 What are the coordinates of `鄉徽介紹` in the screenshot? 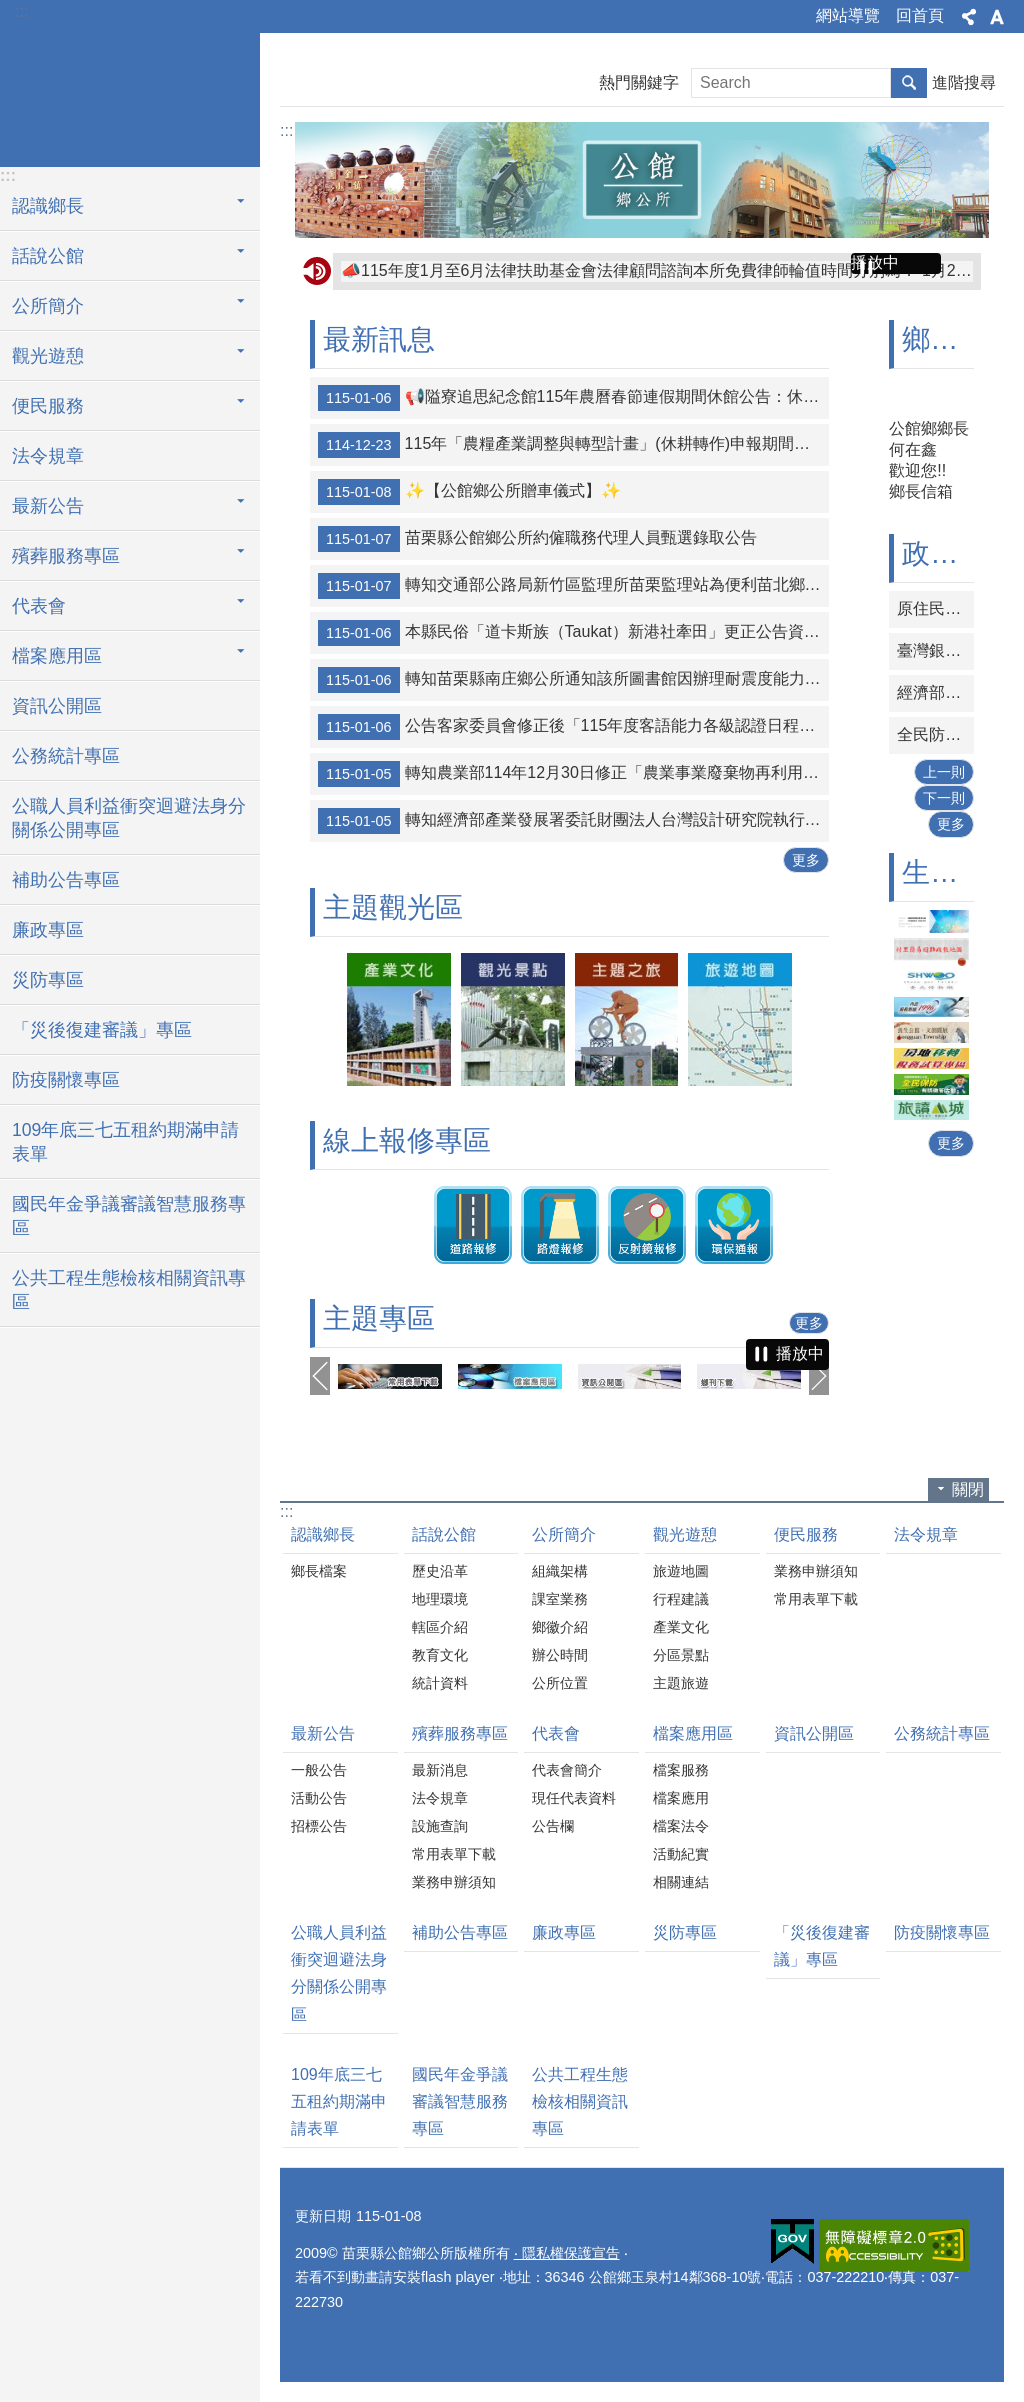 It's located at (560, 1627).